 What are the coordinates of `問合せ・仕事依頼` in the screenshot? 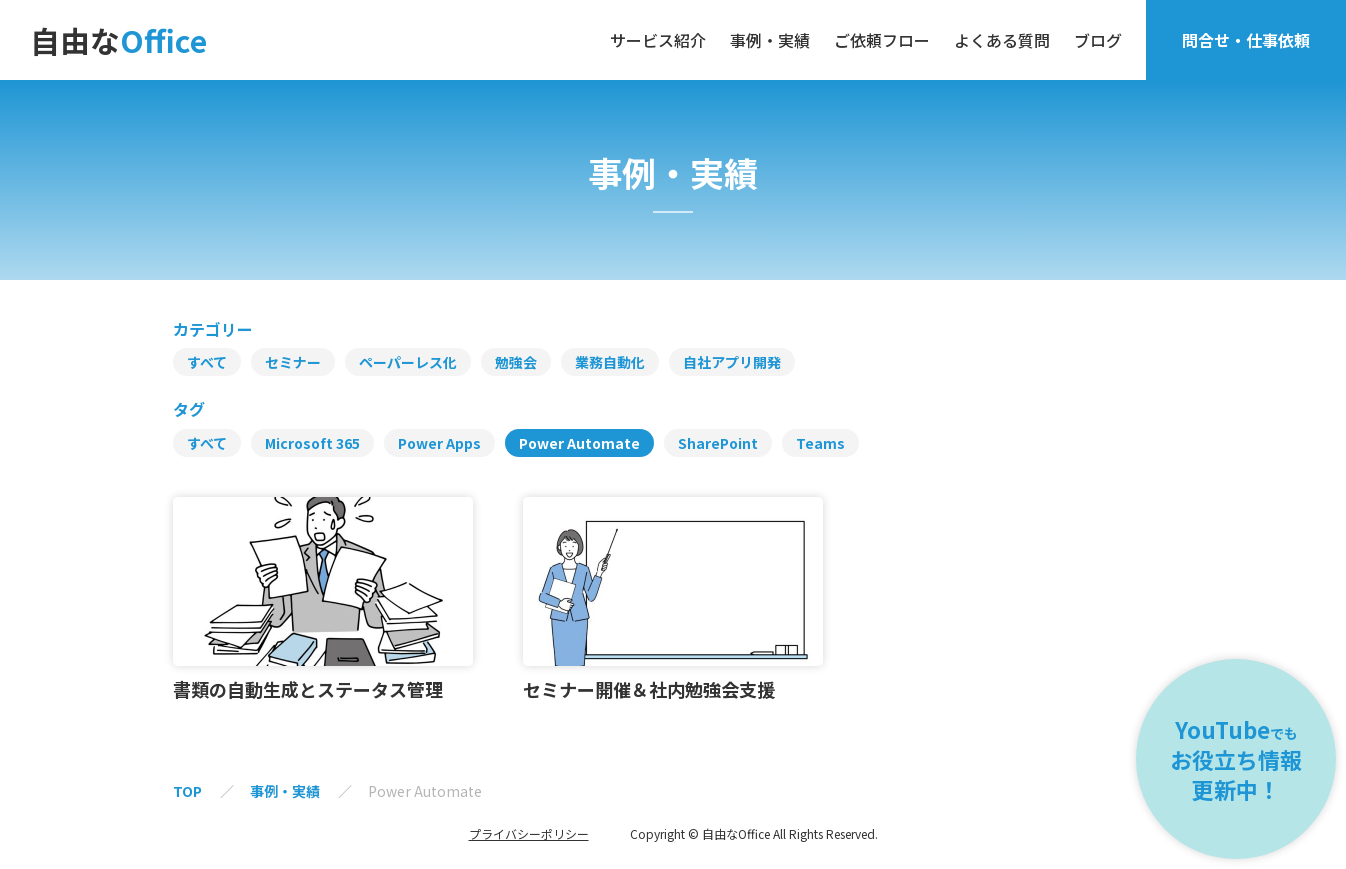 It's located at (1246, 40).